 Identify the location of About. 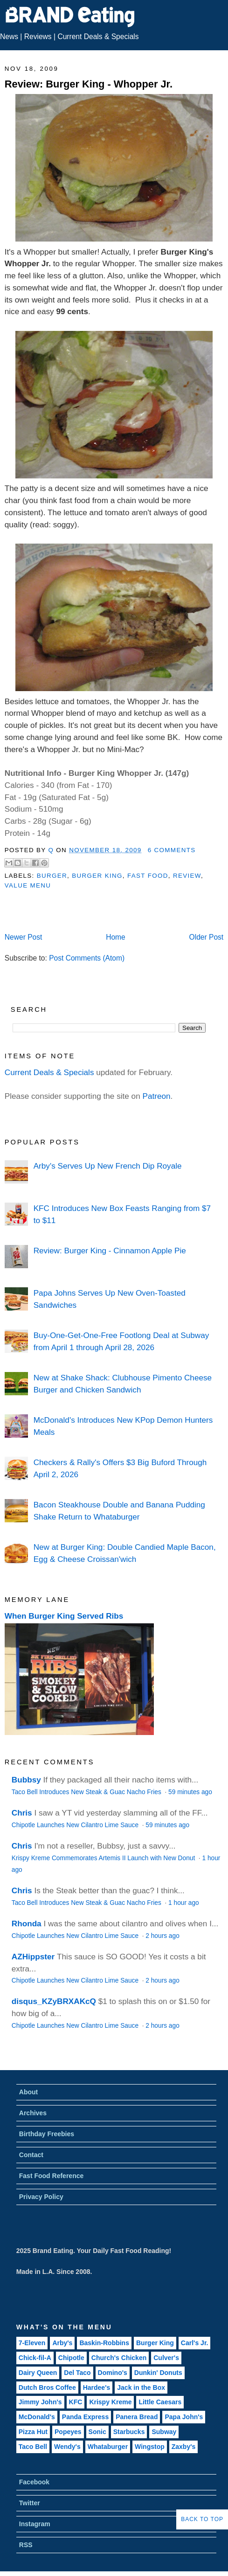
(28, 2092).